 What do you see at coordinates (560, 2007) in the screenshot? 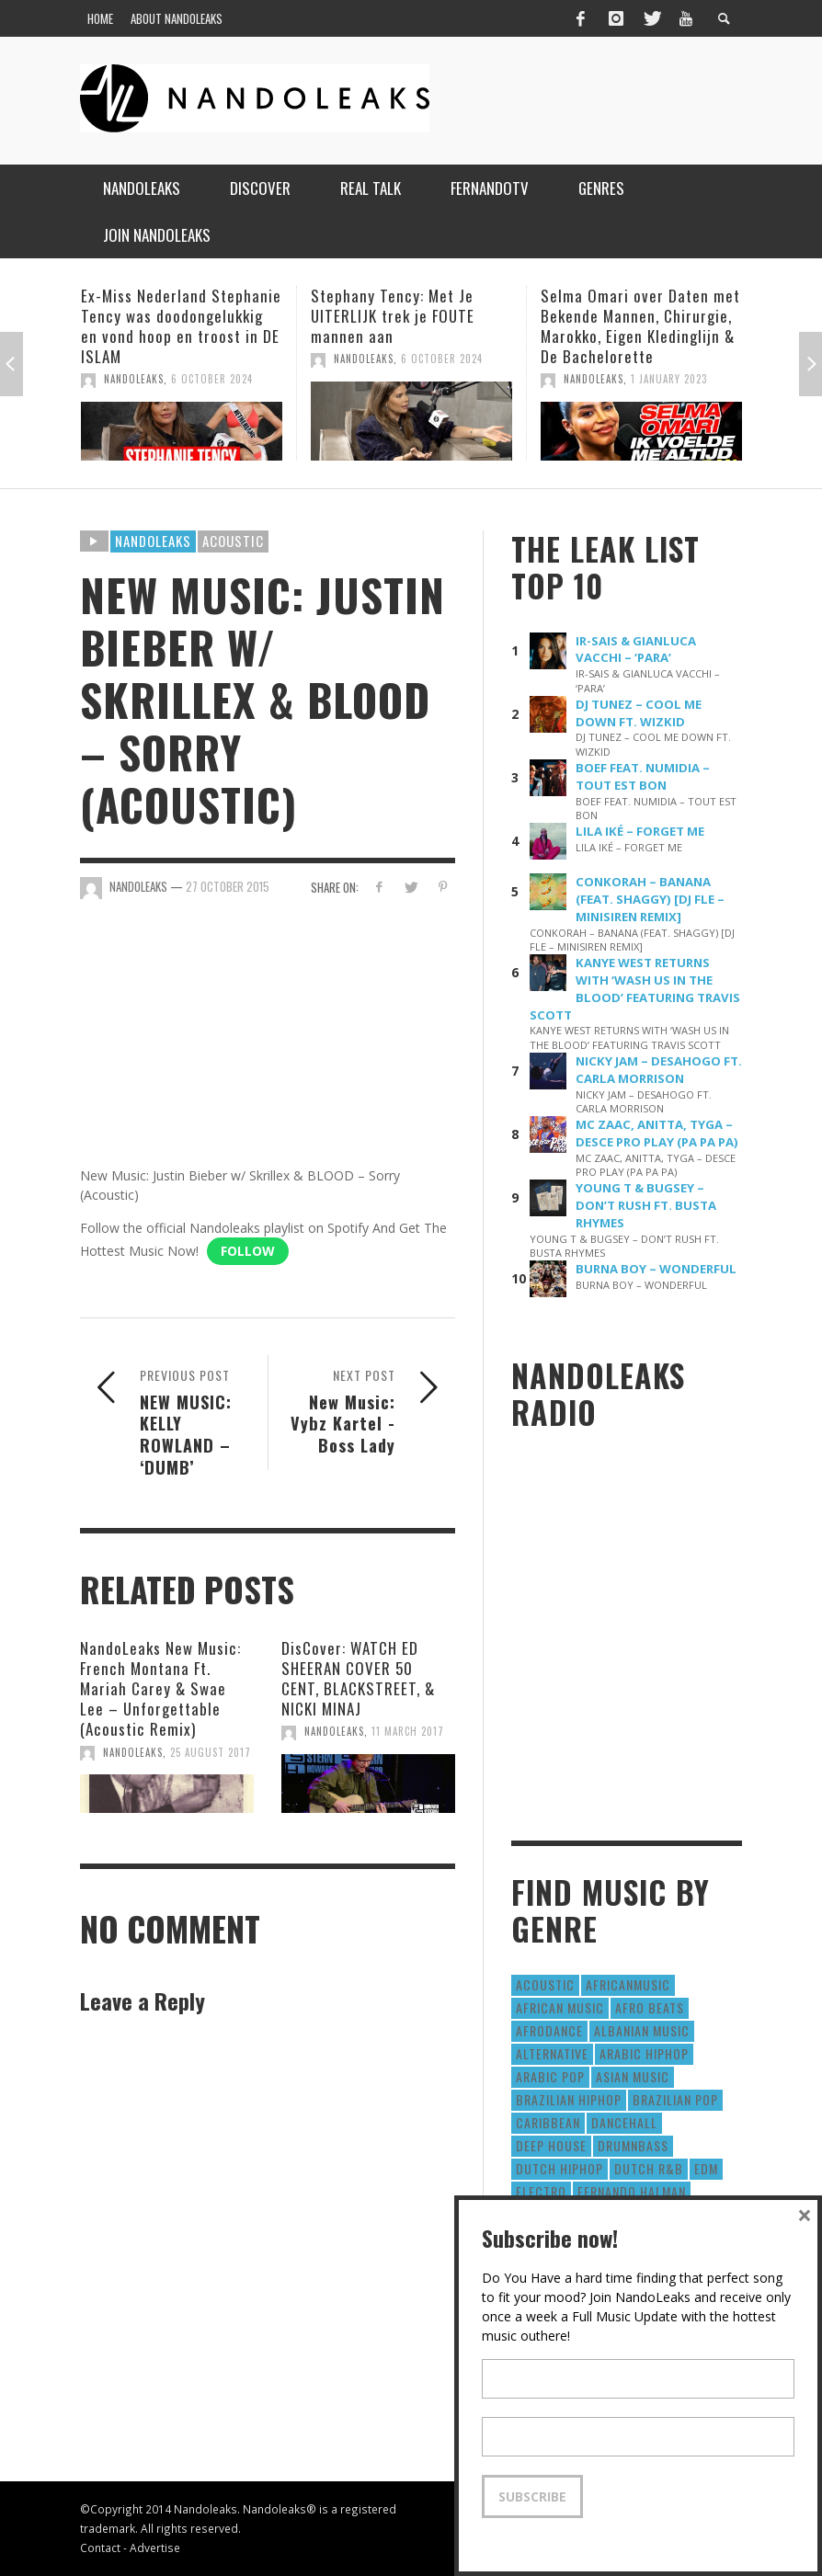
I see `African Music [African Music (42 items)]` at bounding box center [560, 2007].